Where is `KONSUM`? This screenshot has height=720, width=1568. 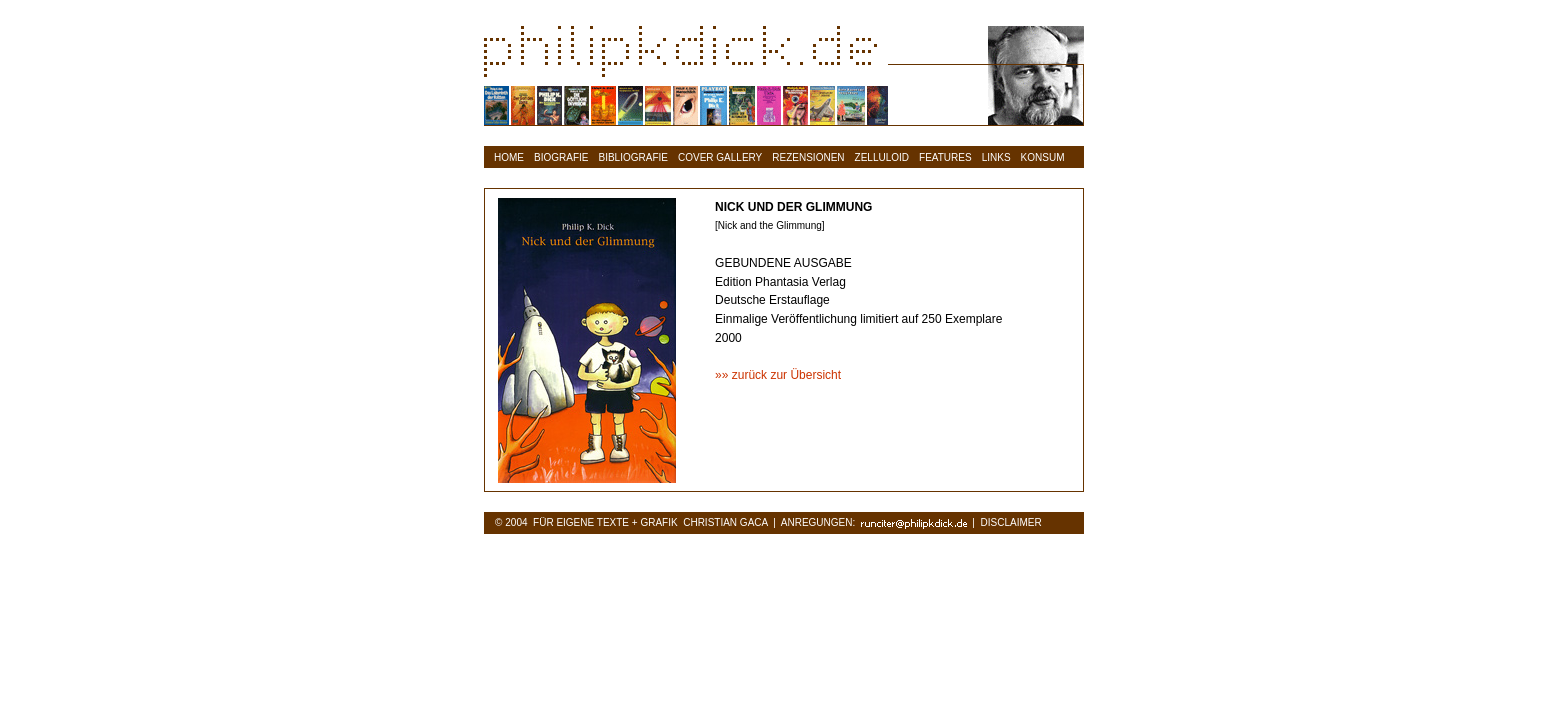
KONSUM is located at coordinates (1043, 157).